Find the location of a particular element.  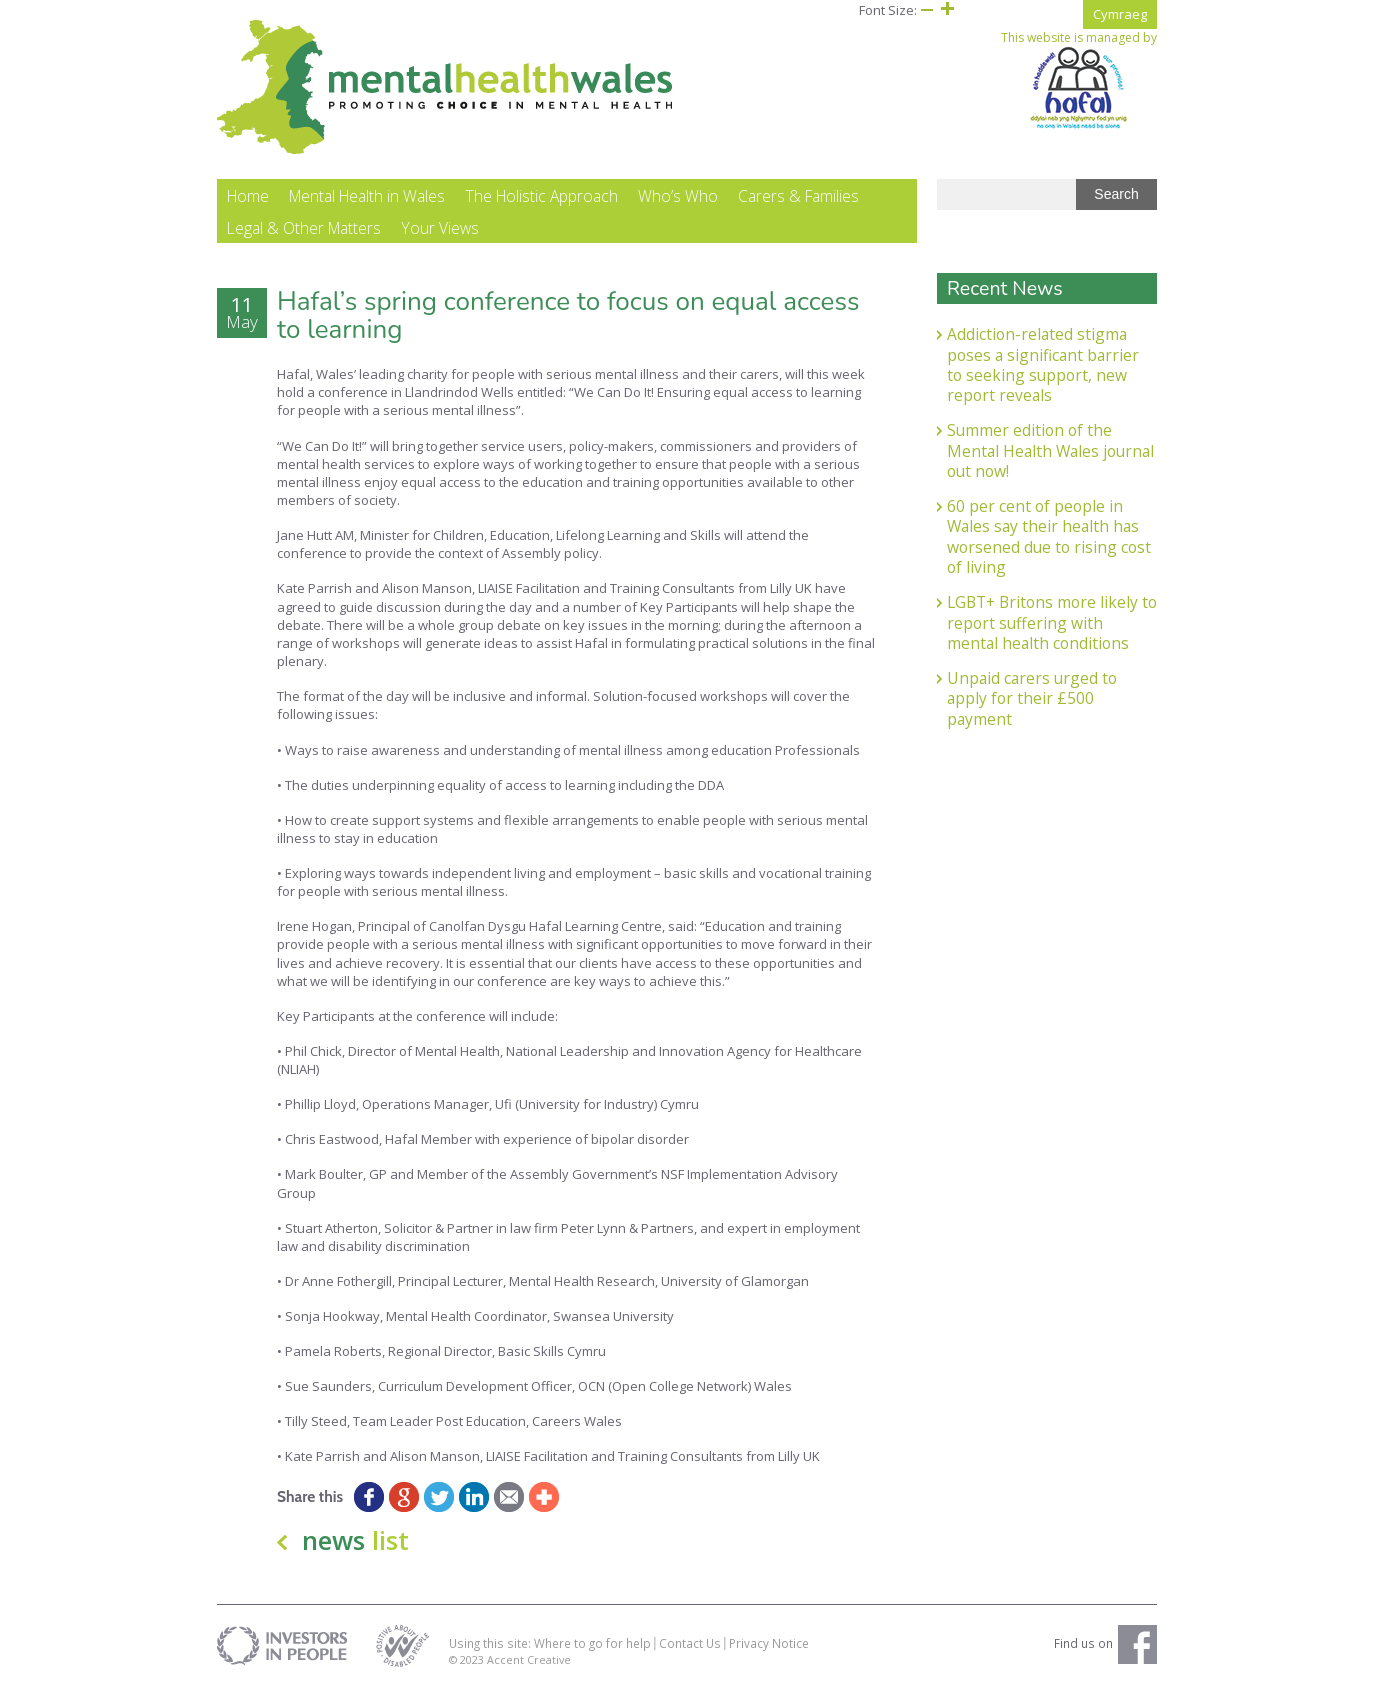

The Holistic Approach is located at coordinates (541, 196).